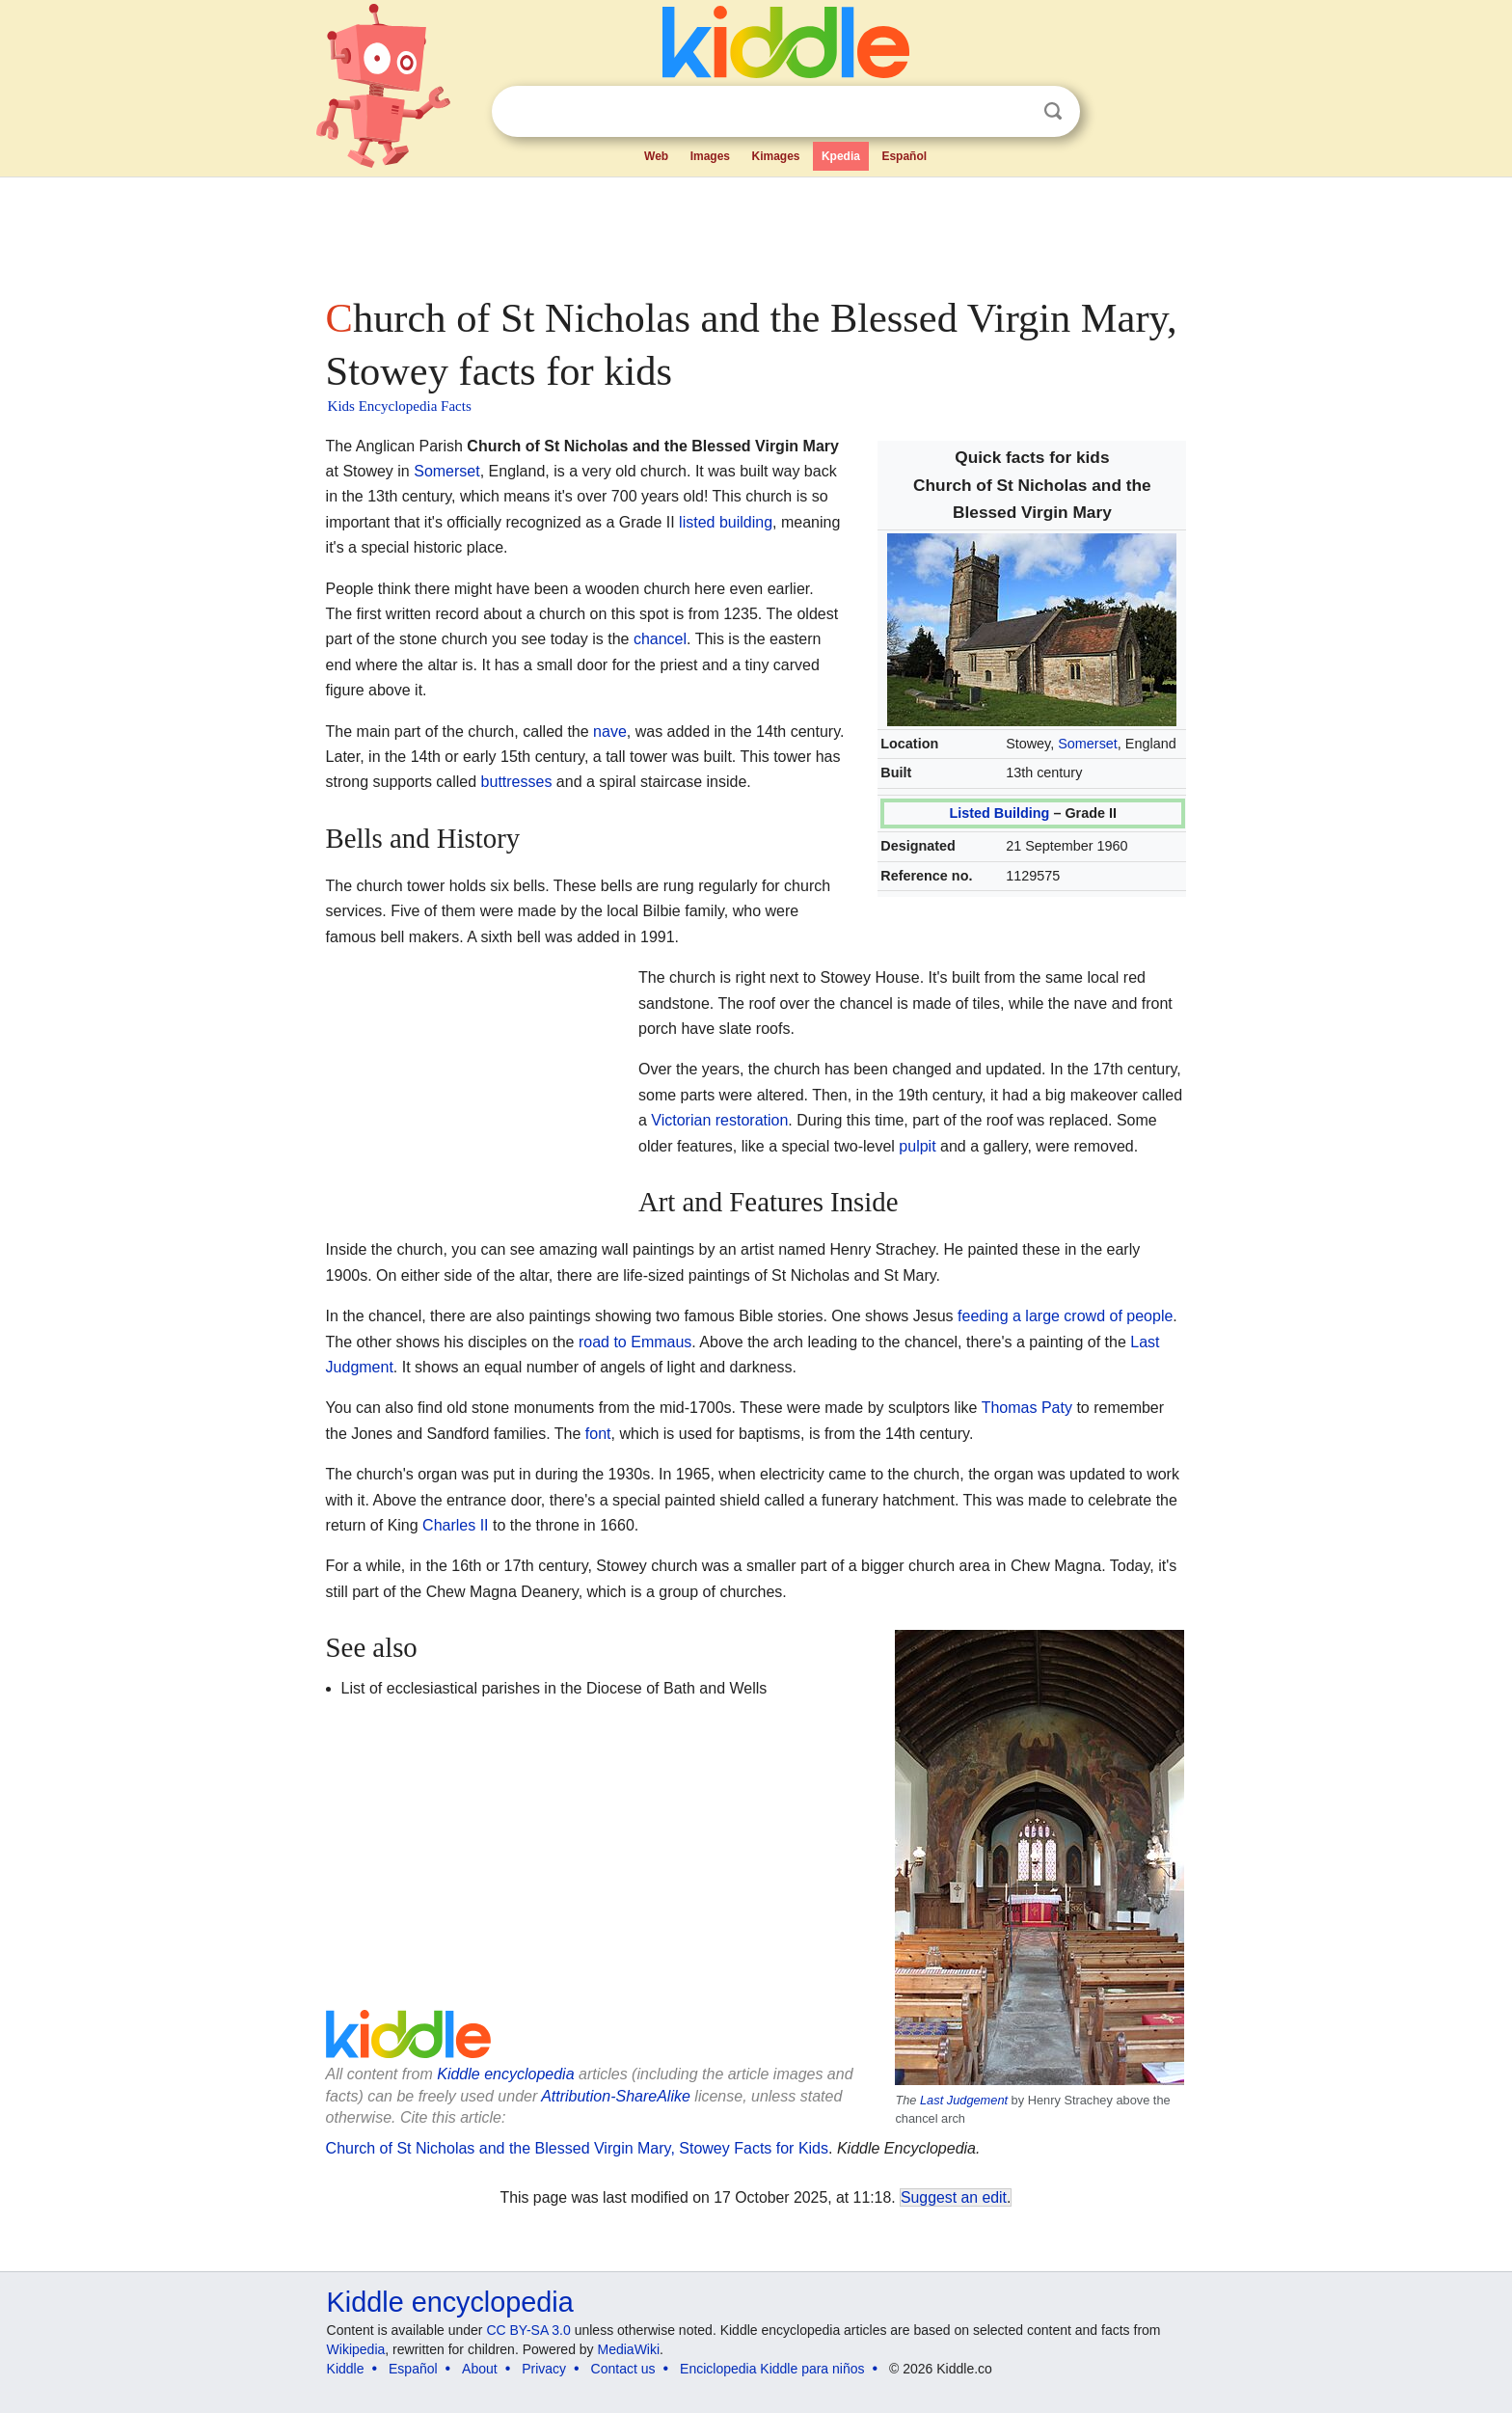 This screenshot has height=2413, width=1512. What do you see at coordinates (400, 406) in the screenshot?
I see `Kids Encyclopedia Facts` at bounding box center [400, 406].